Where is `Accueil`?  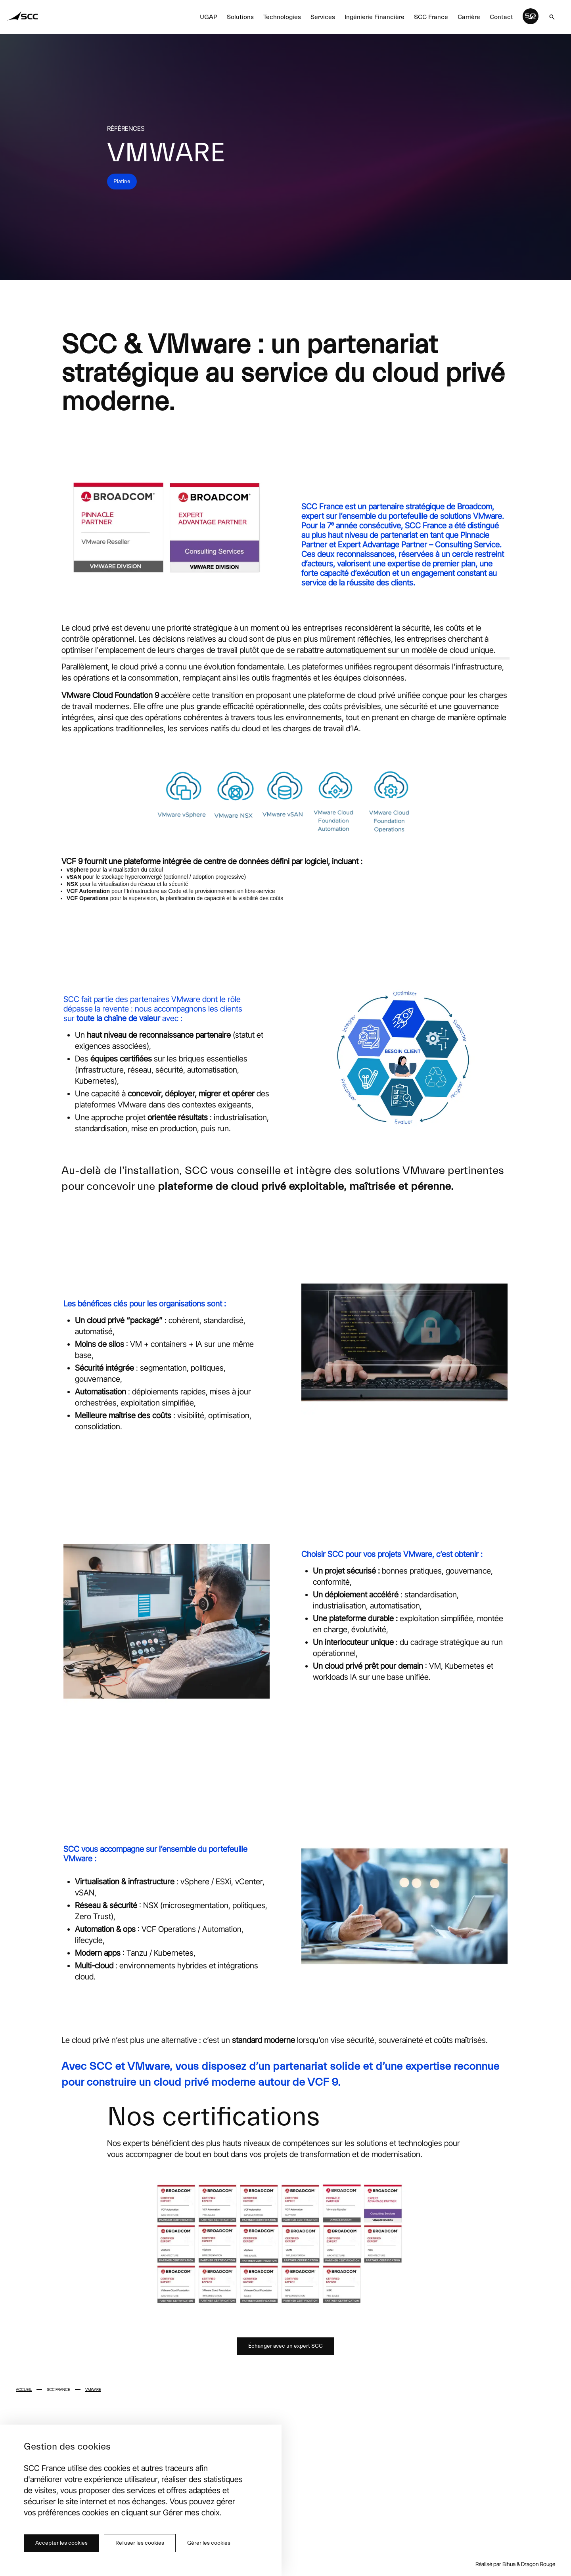
Accueil is located at coordinates (24, 2389).